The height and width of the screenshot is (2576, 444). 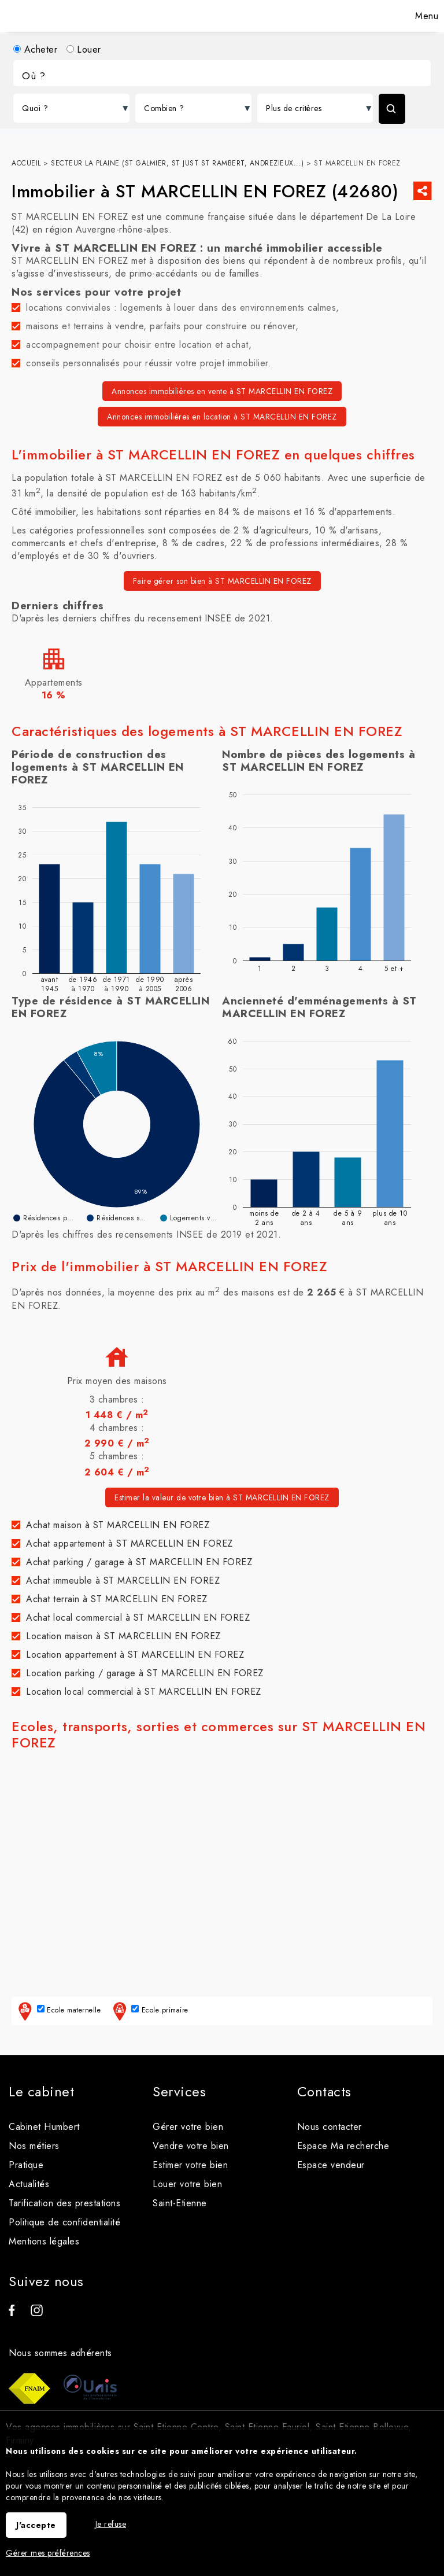 I want to click on Louer, so click(x=83, y=49).